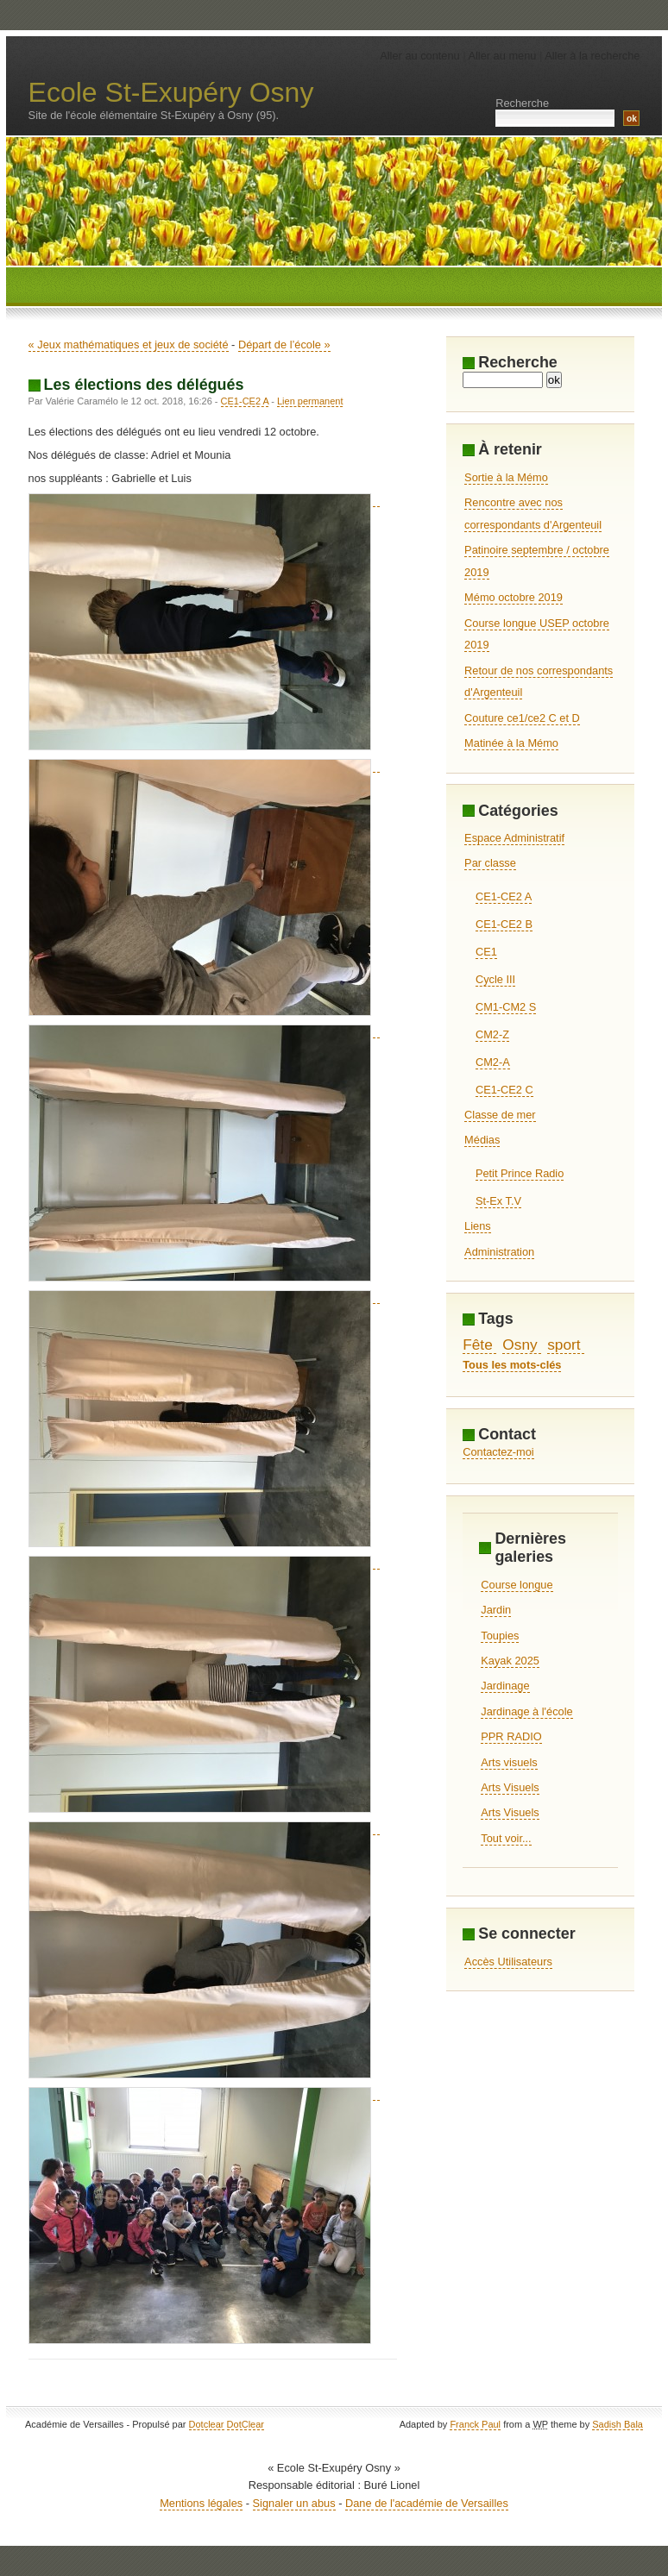 Image resolution: width=668 pixels, height=2576 pixels. Describe the element at coordinates (477, 1225) in the screenshot. I see `Liens` at that location.